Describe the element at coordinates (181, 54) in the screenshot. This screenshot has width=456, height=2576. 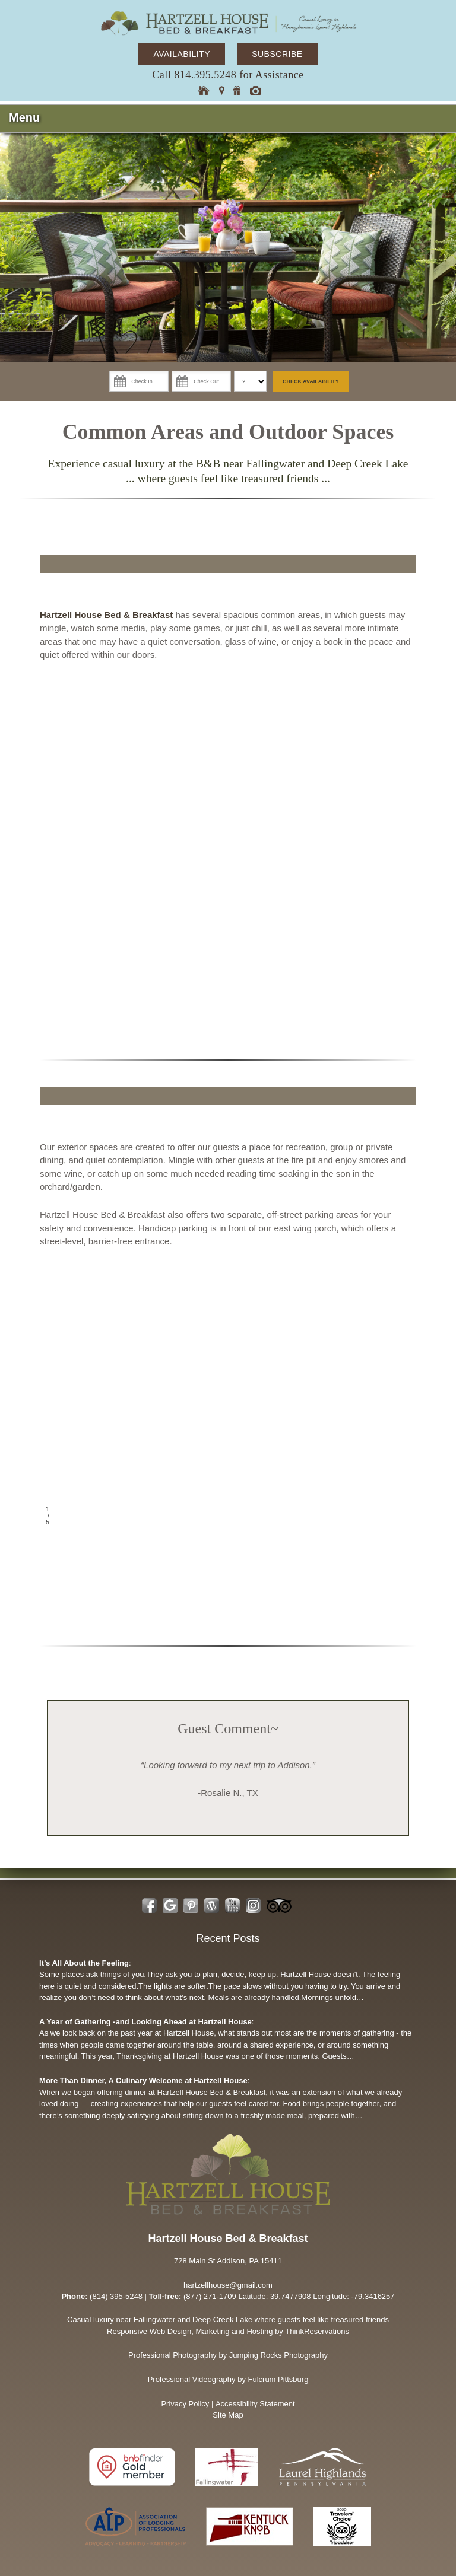
I see `AVAILABILITY` at that location.